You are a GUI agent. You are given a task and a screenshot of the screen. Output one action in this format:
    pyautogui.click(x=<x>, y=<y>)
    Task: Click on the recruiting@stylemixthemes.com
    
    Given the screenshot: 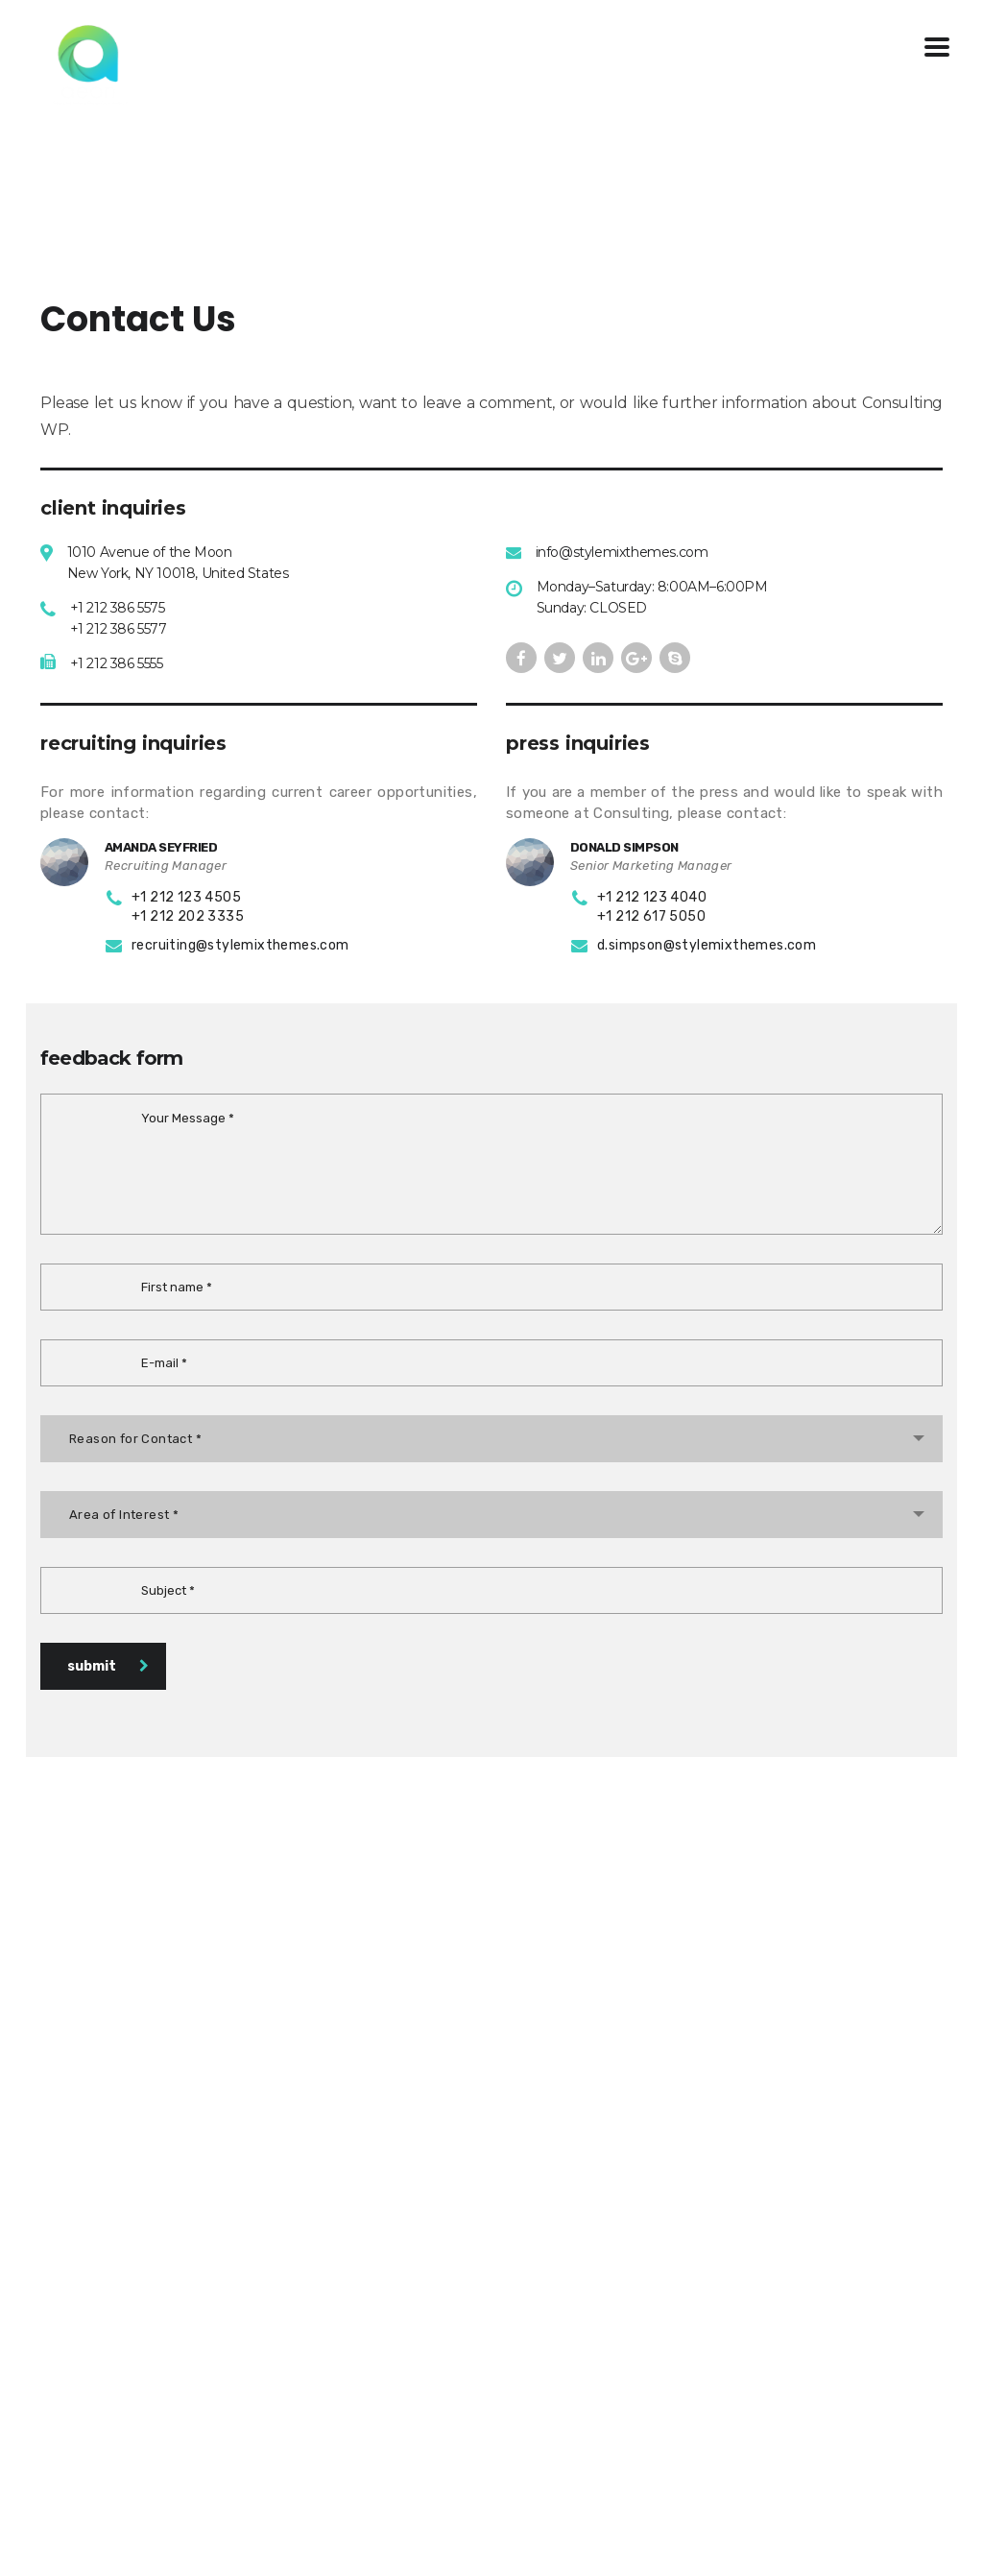 What is the action you would take?
    pyautogui.click(x=240, y=945)
    